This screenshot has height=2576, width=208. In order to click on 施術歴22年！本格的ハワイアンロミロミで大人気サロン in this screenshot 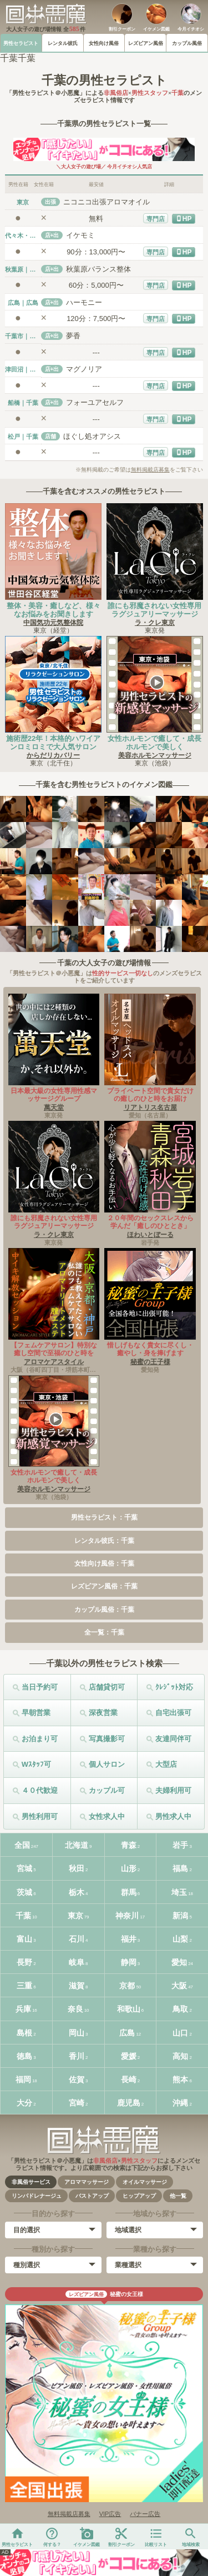, I will do `click(53, 742)`.